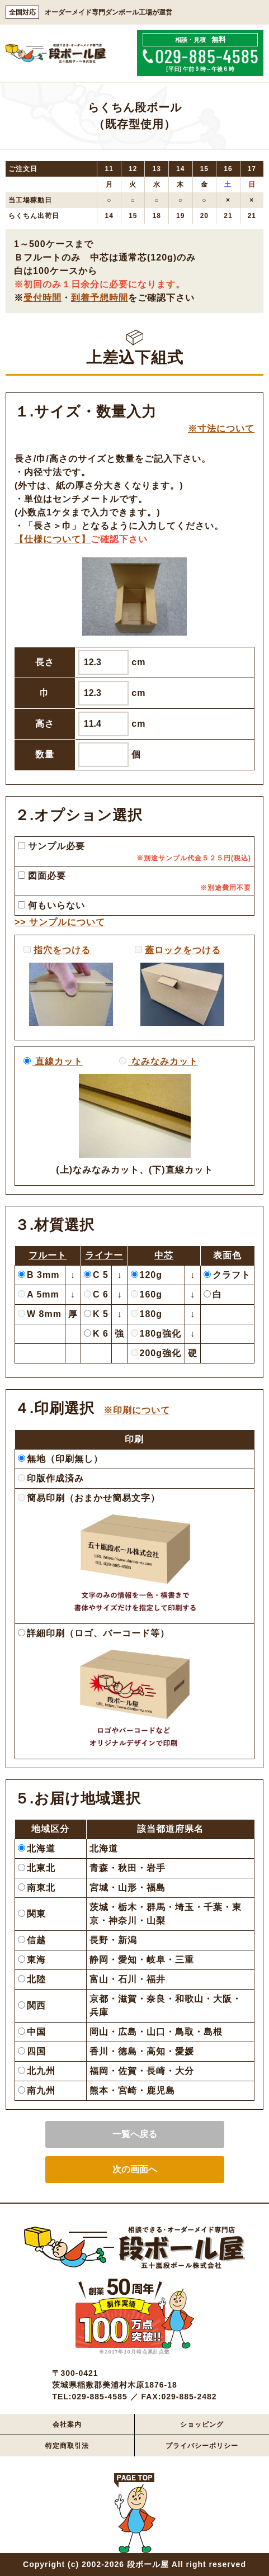  Describe the element at coordinates (42, 875) in the screenshot. I see `図面必要` at that location.